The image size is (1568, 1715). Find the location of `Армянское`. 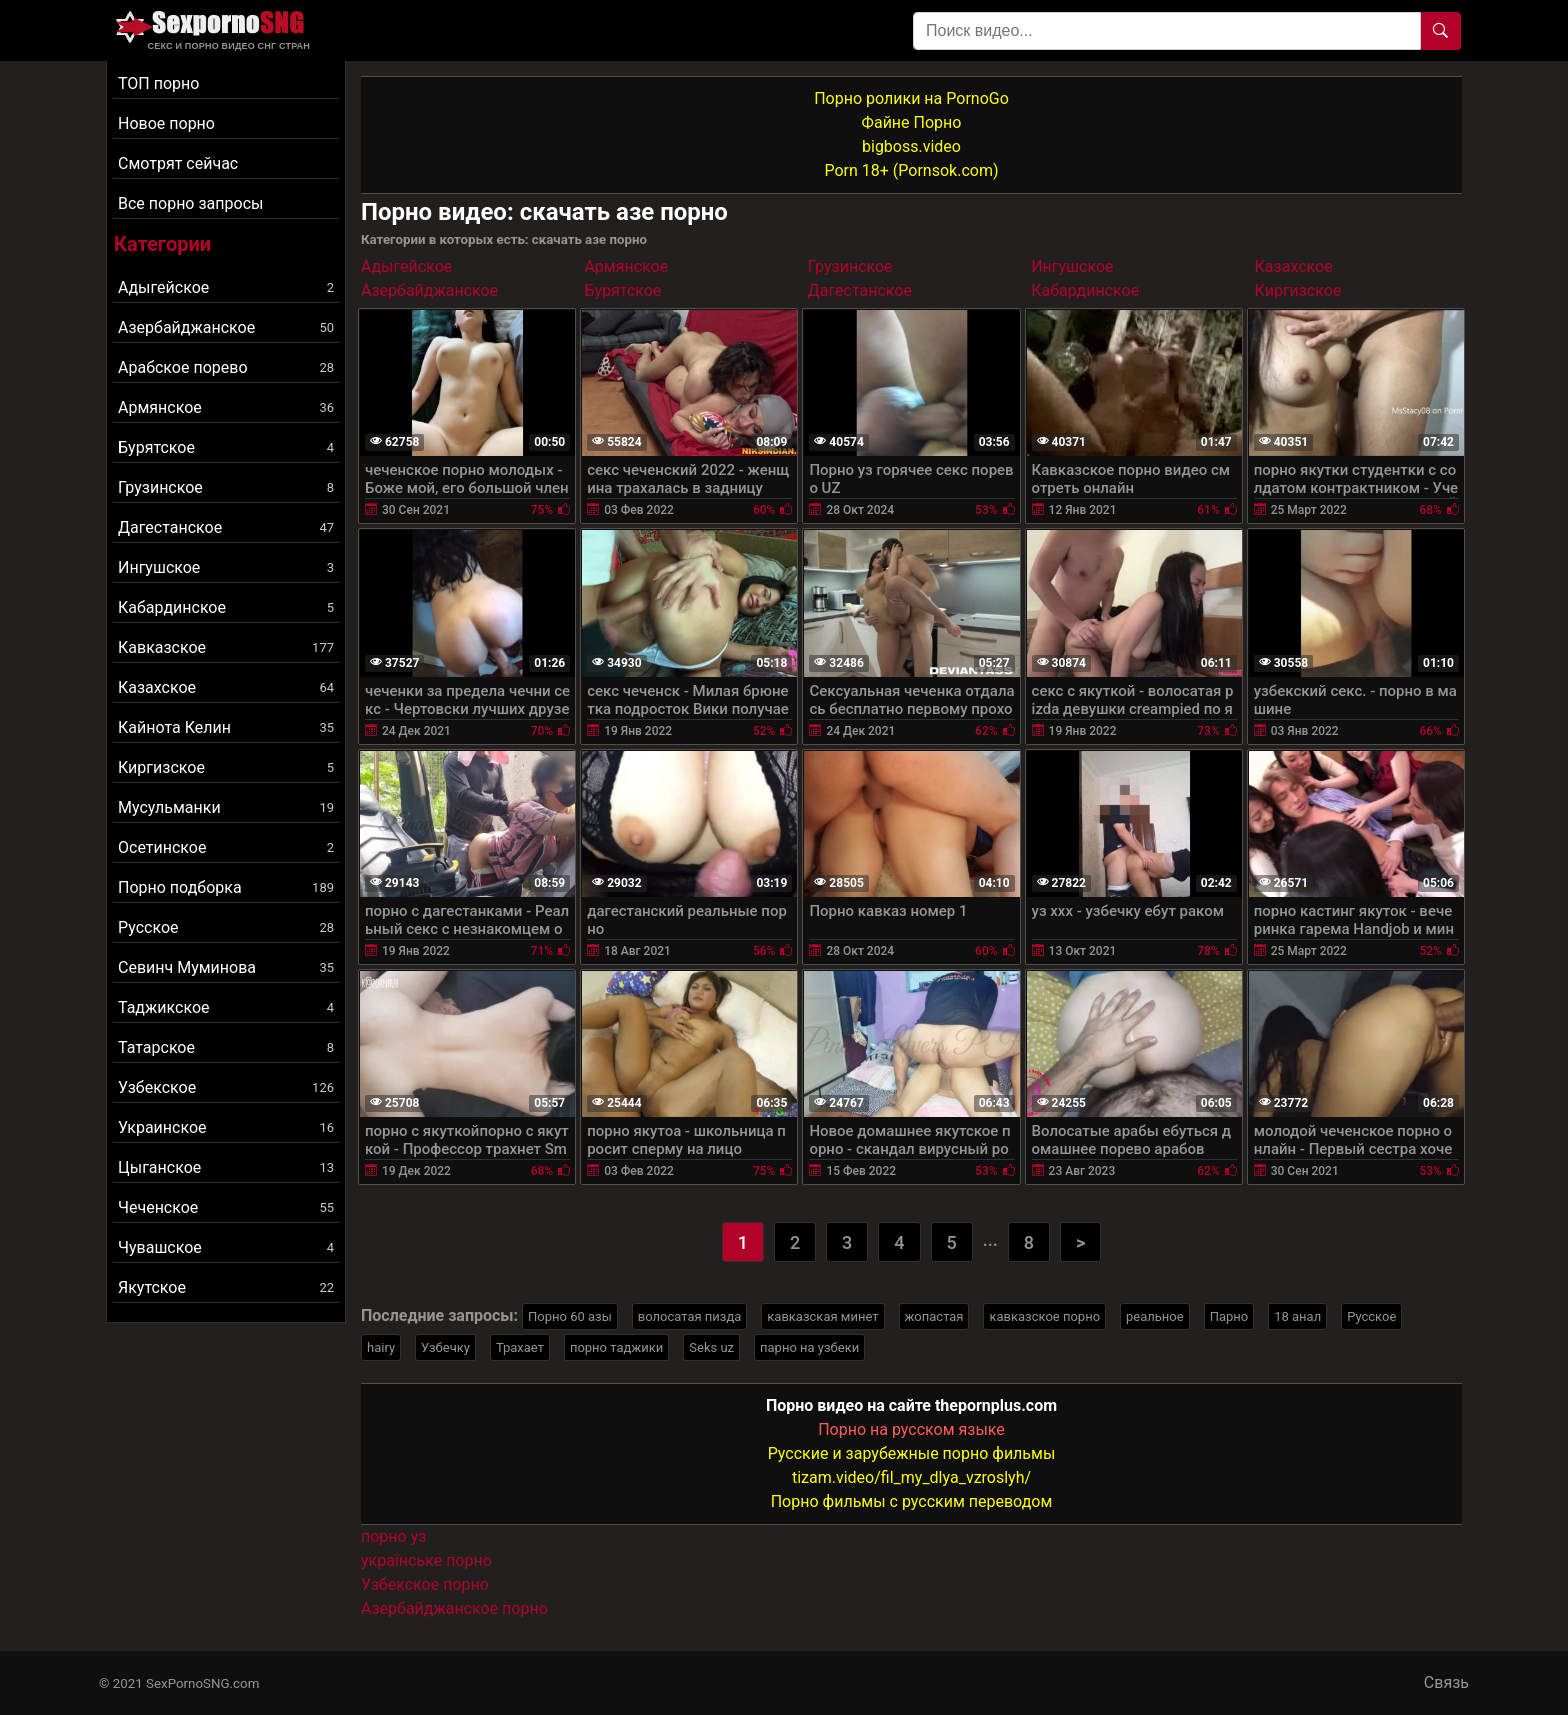

Армянское is located at coordinates (226, 407).